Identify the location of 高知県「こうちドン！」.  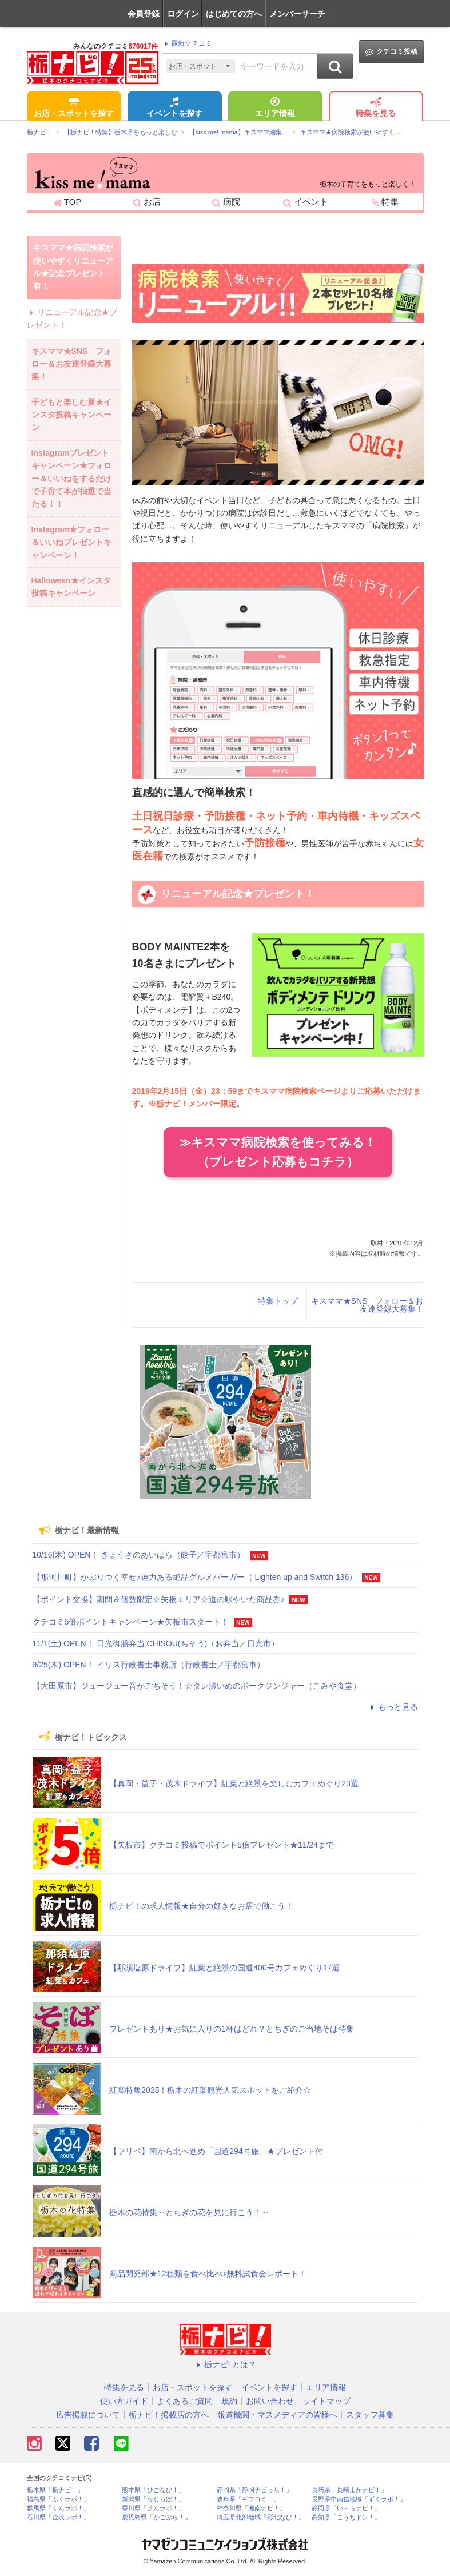
(346, 2517).